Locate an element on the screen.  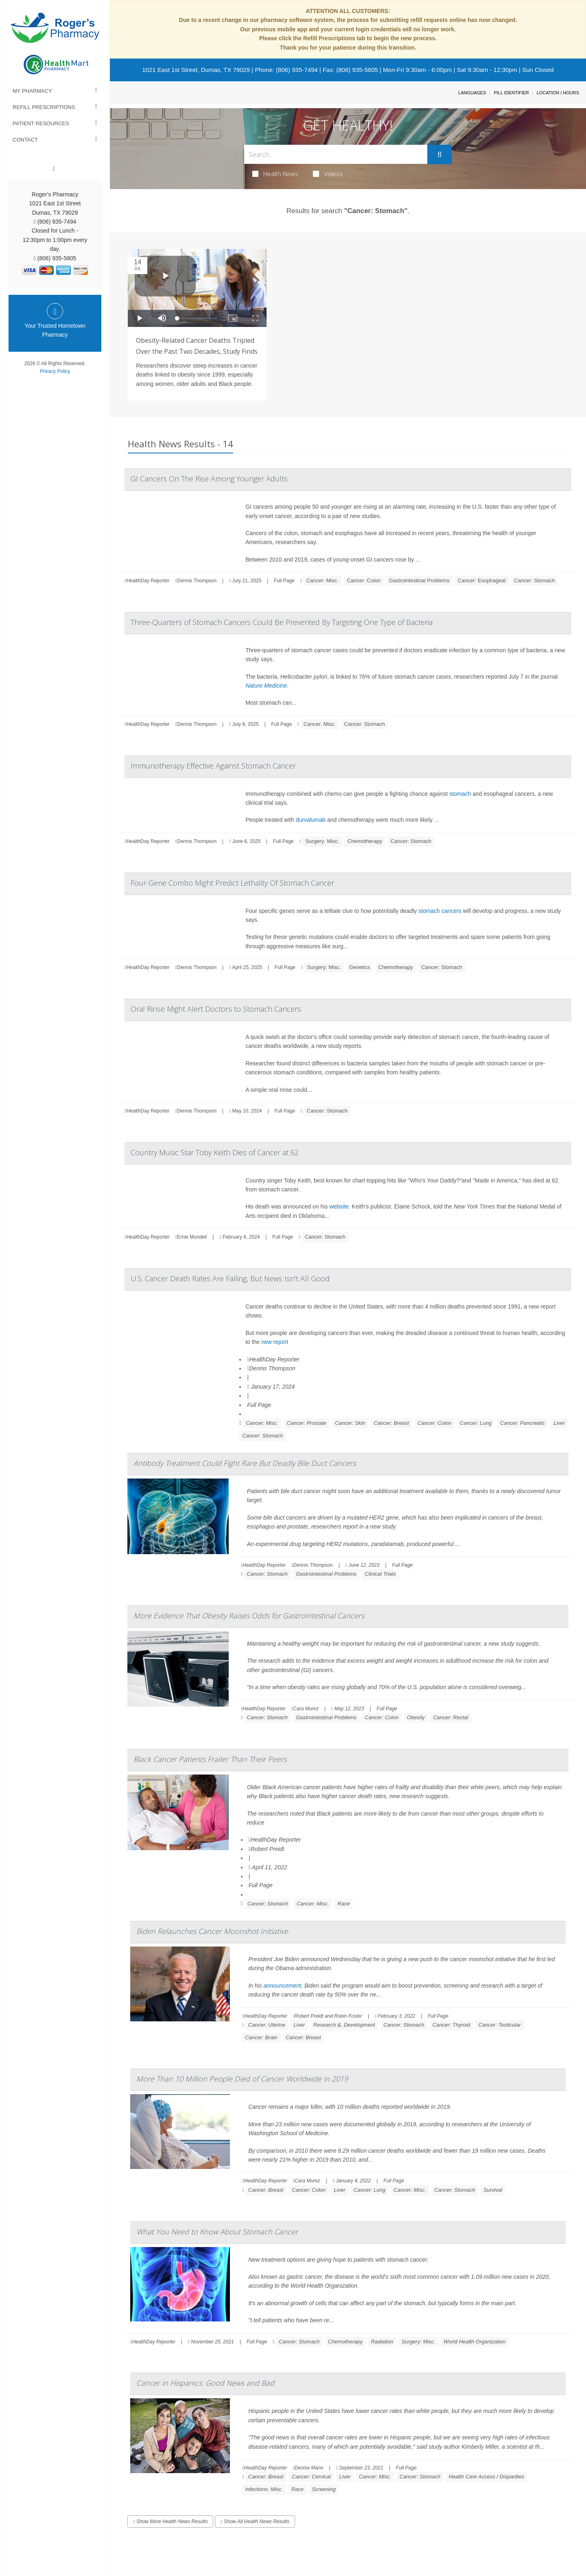
GI Cancers On The Rise Among Younger Adults is located at coordinates (209, 478).